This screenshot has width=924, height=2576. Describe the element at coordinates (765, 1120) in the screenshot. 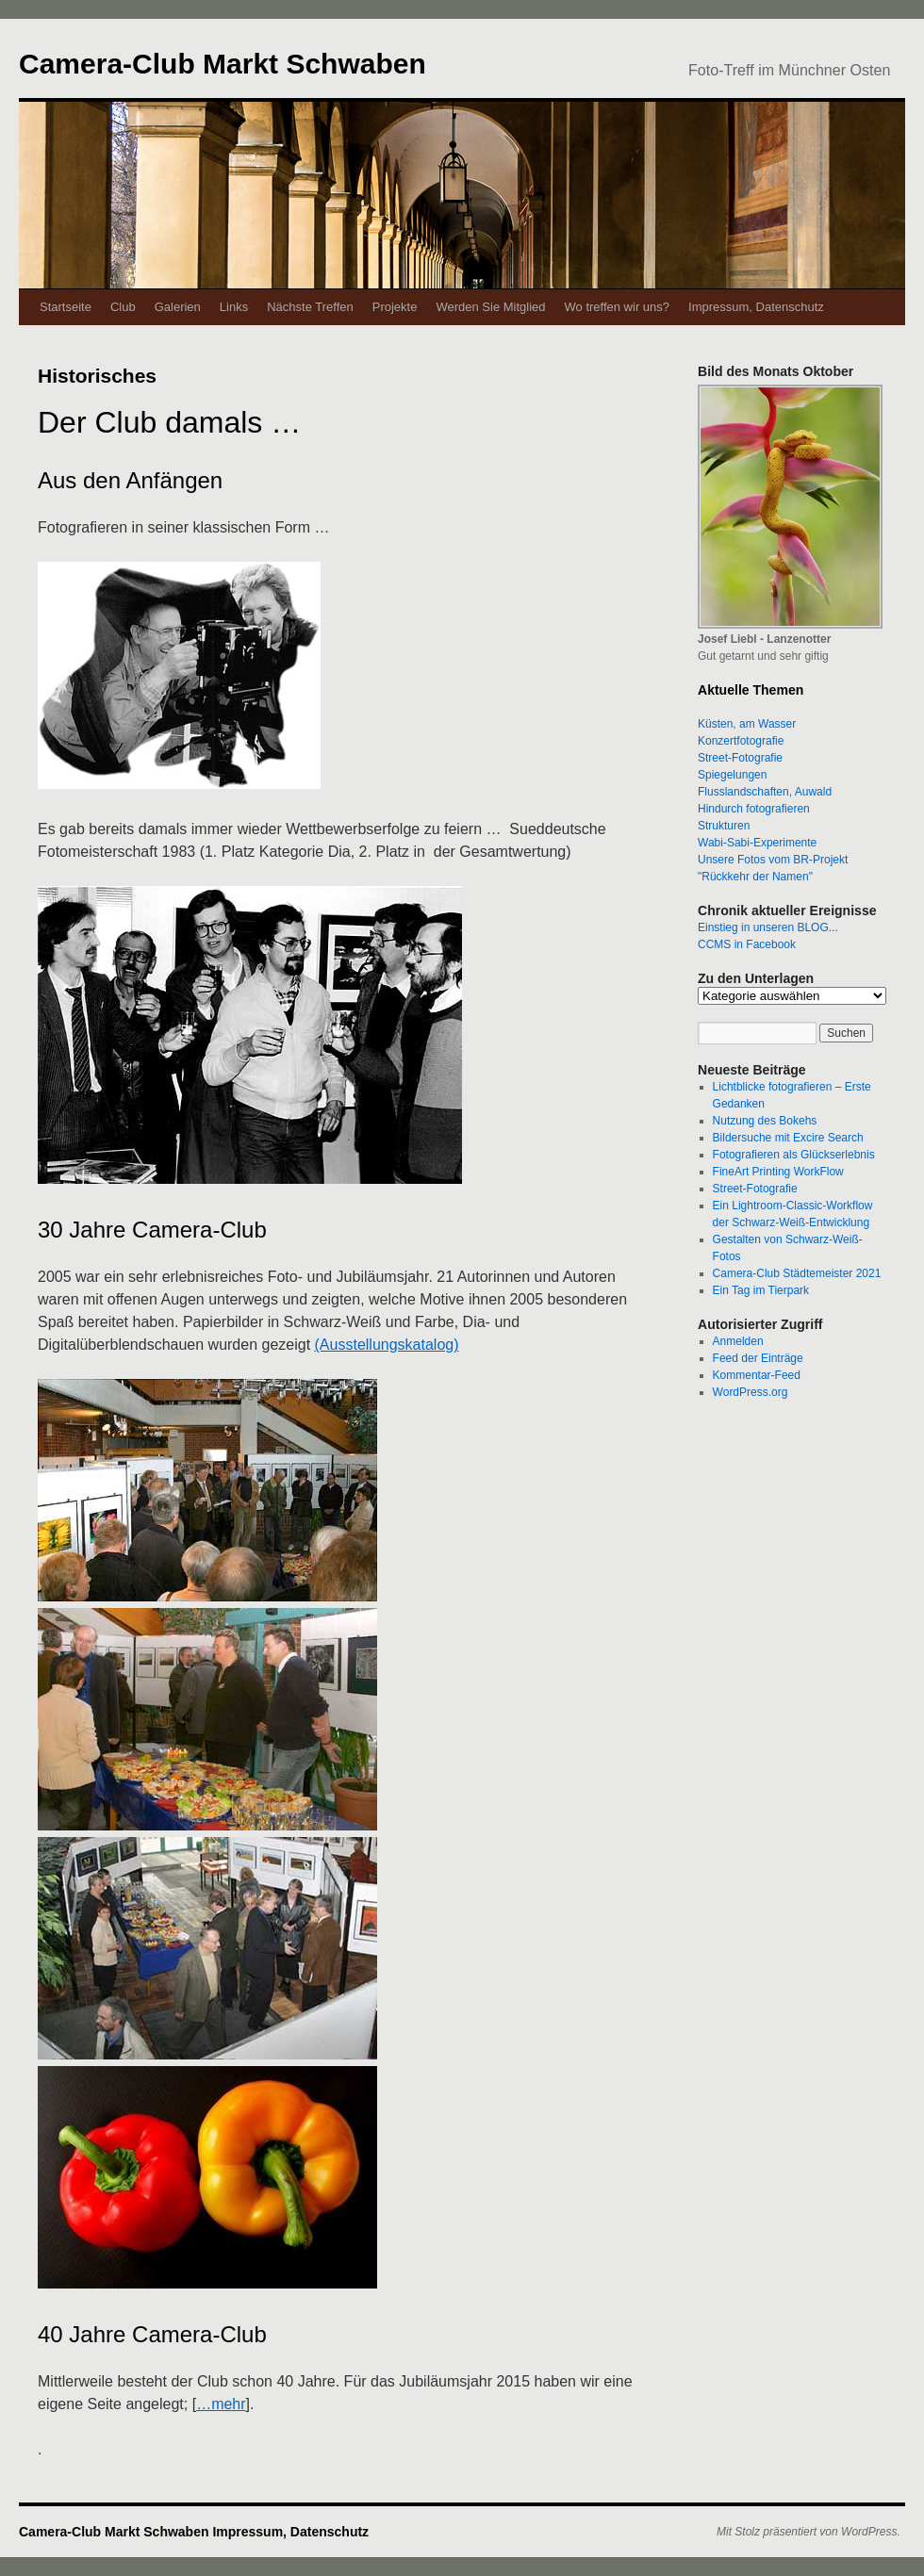

I see `Nutzung des Bokehs` at that location.